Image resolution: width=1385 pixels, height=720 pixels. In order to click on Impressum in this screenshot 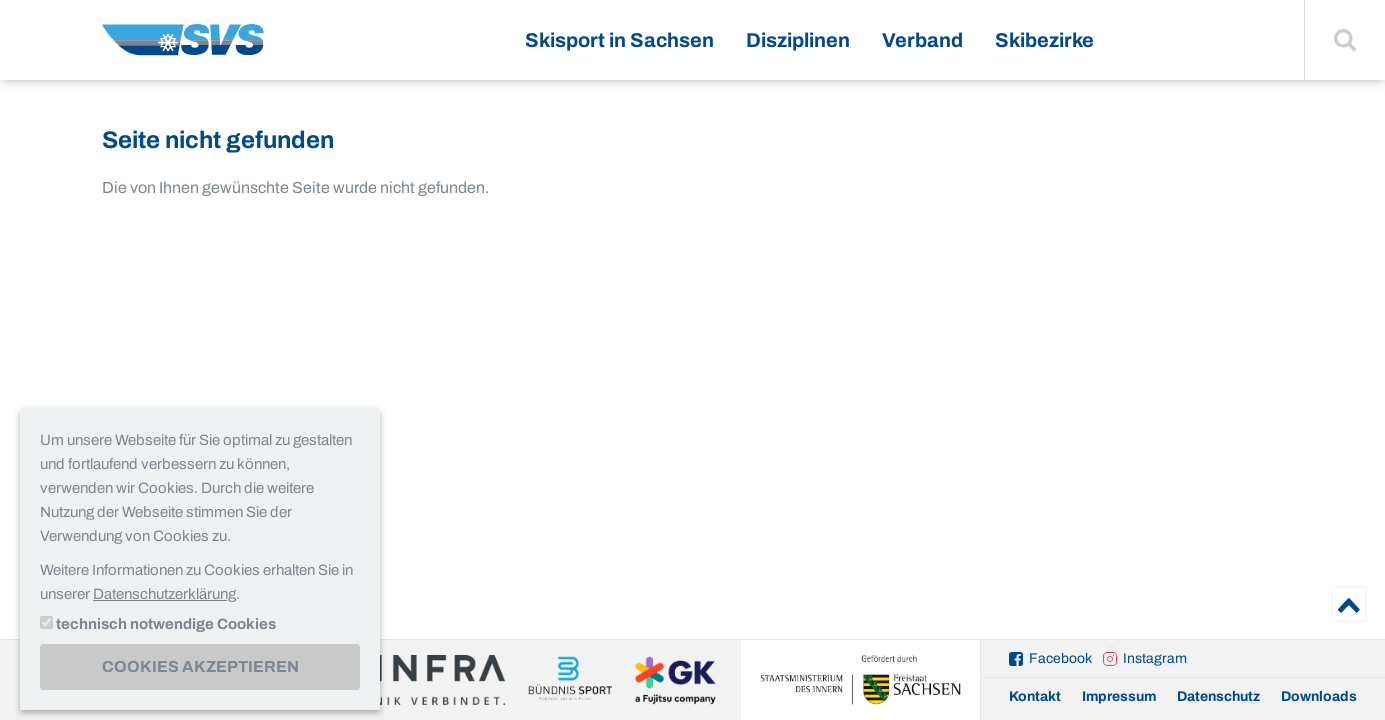, I will do `click(1119, 696)`.